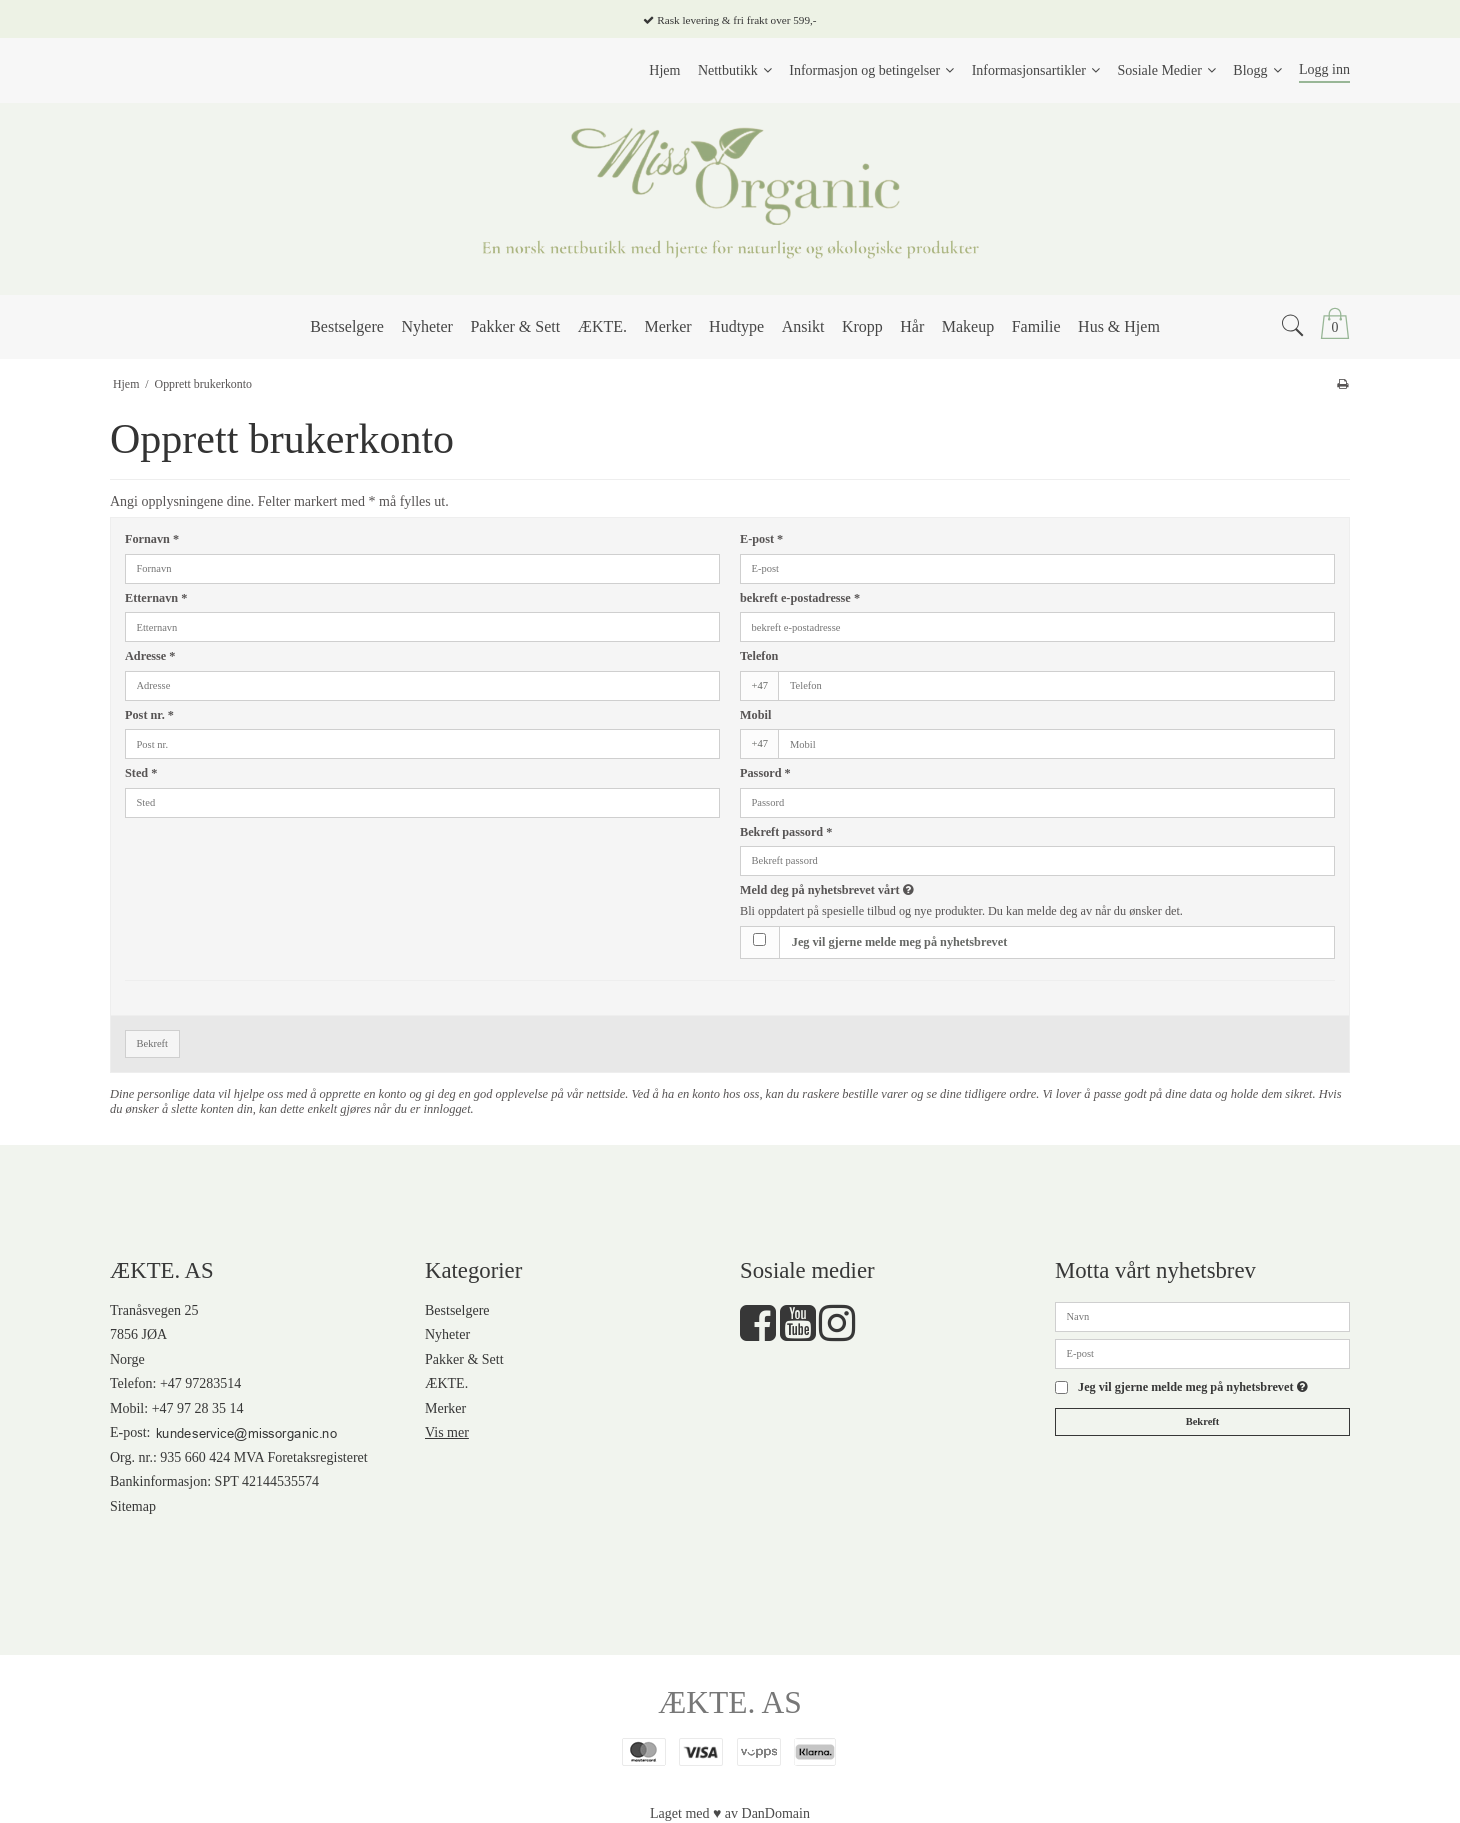 The height and width of the screenshot is (1823, 1460). Describe the element at coordinates (445, 1408) in the screenshot. I see `Merker` at that location.